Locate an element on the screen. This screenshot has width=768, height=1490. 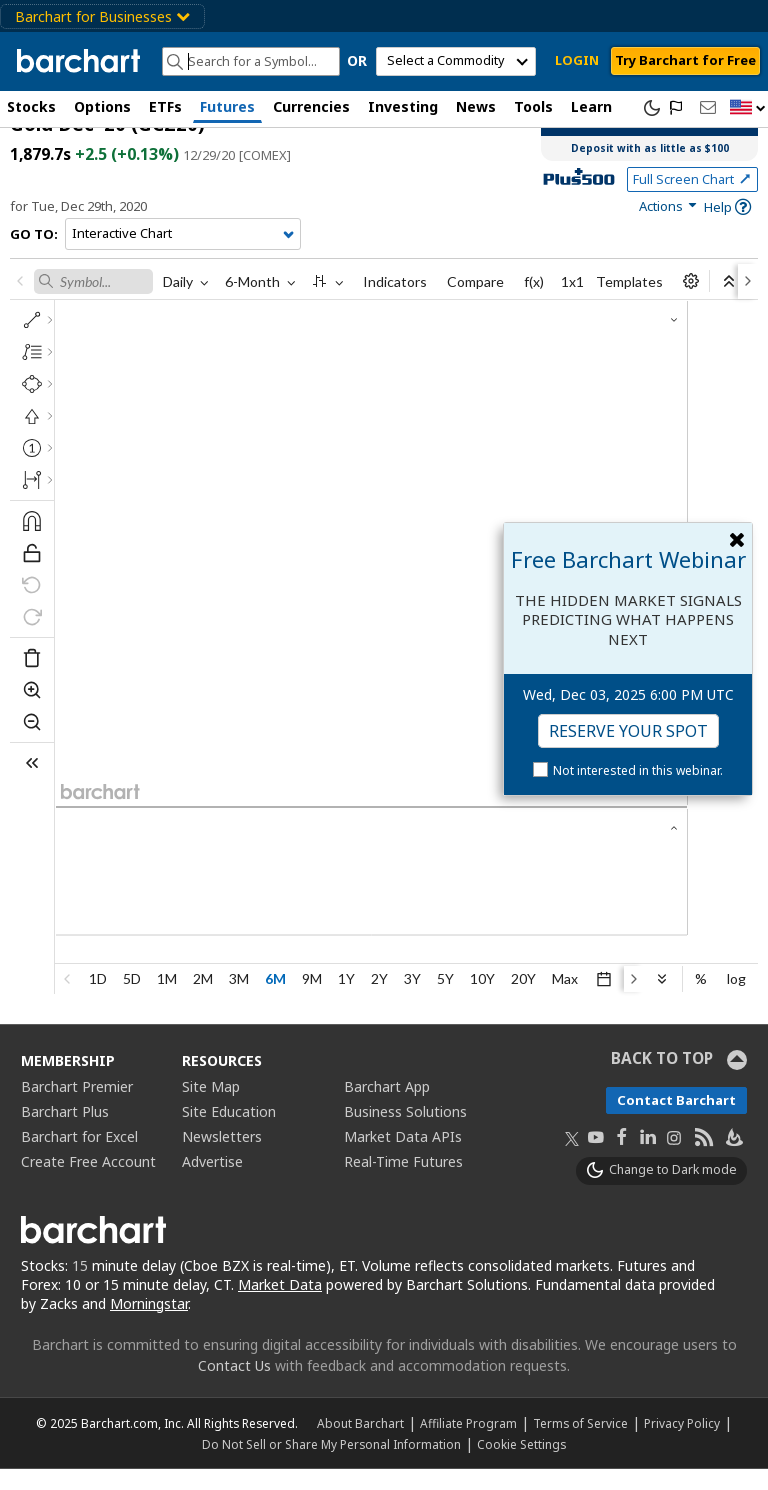
About Barchart is located at coordinates (360, 1444).